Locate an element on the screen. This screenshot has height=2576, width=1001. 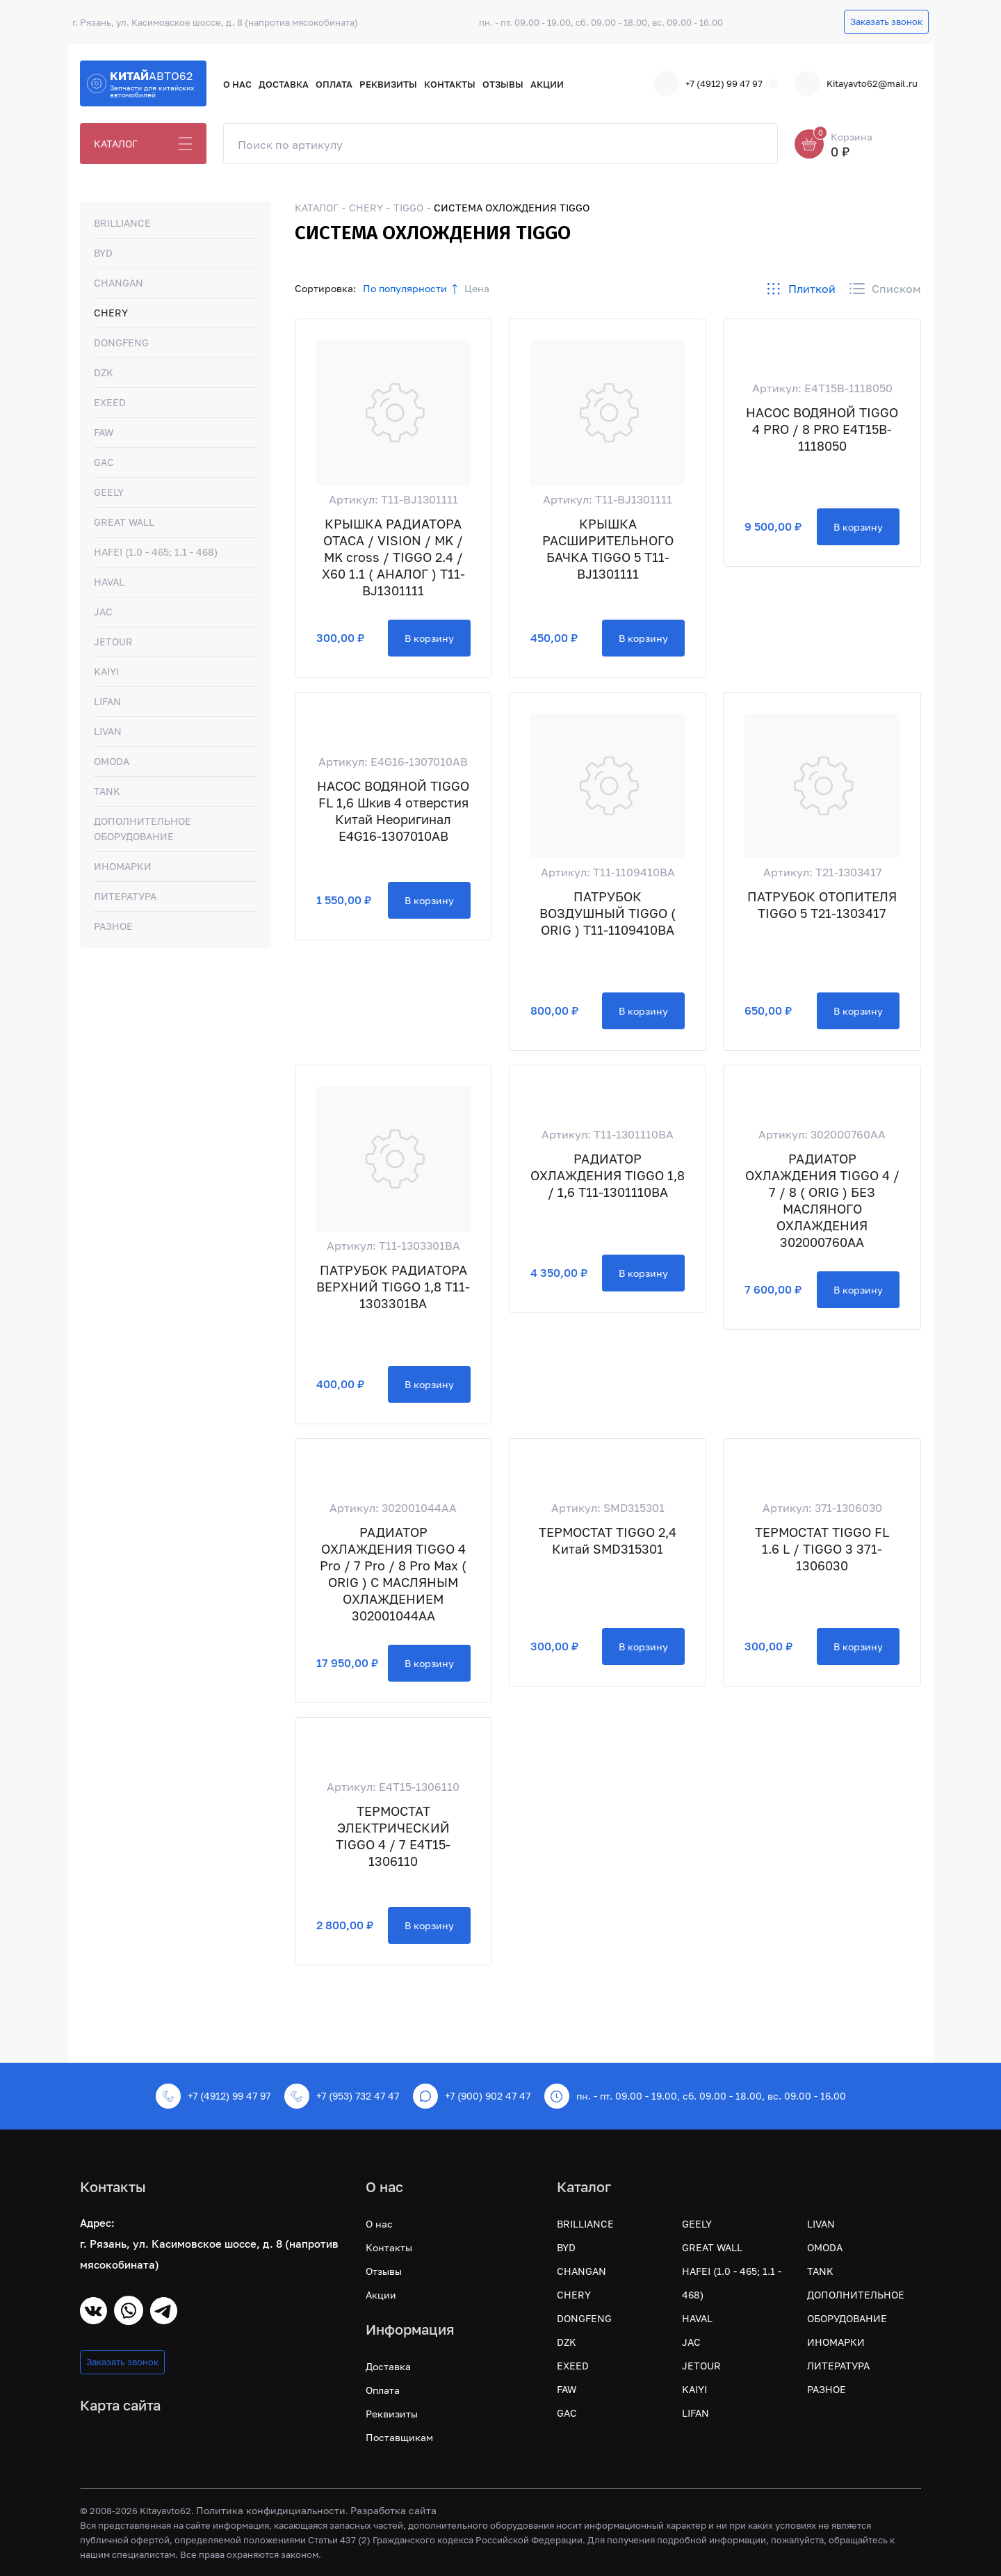
FAW is located at coordinates (103, 432).